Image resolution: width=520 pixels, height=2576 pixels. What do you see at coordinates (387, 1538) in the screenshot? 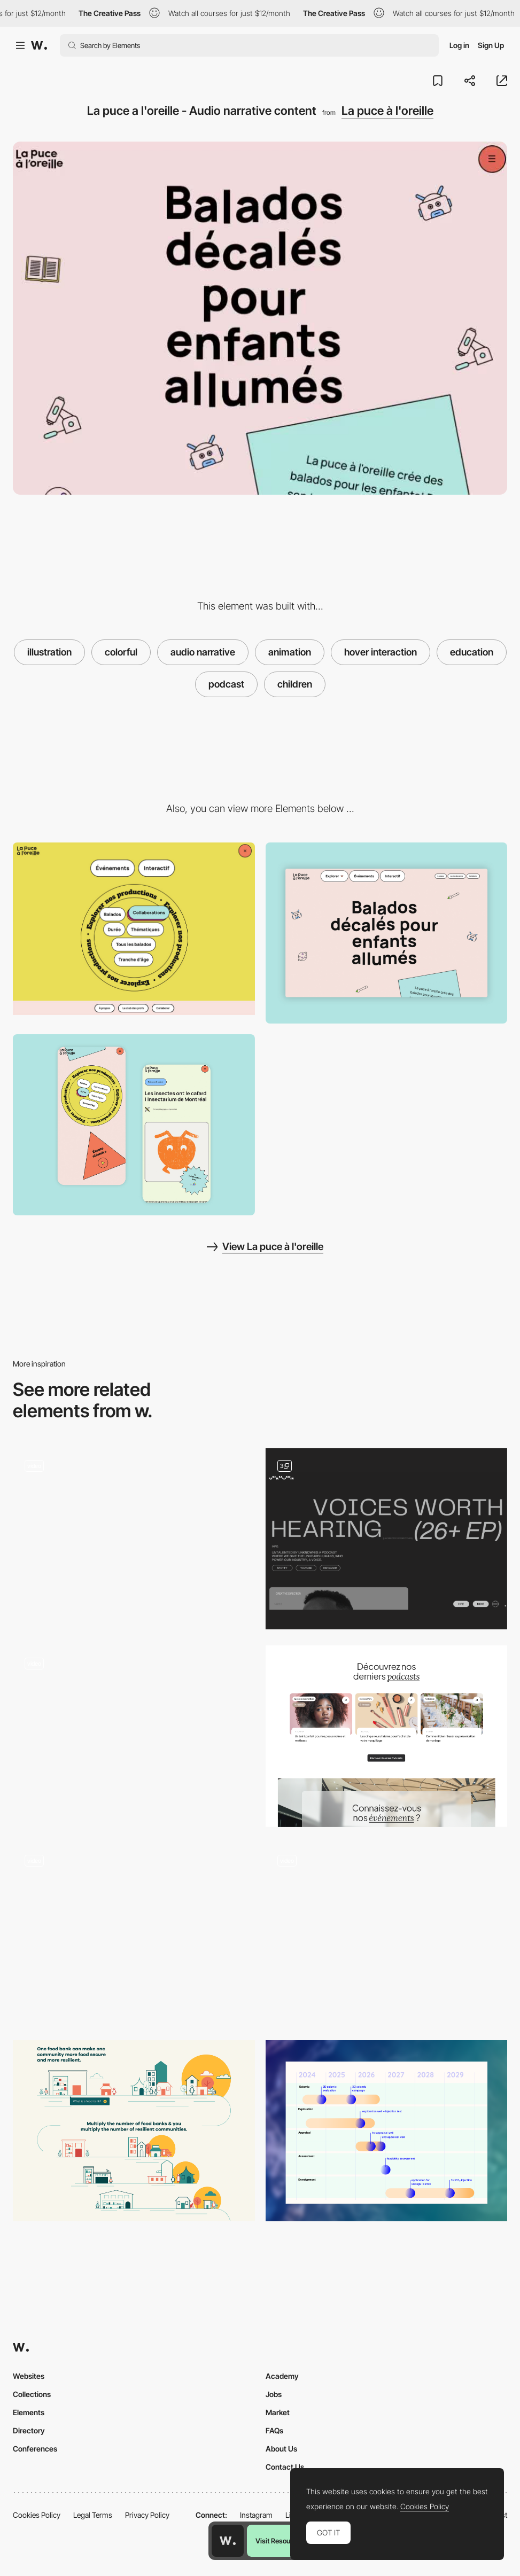
I see `[Untalented Podcast]` at bounding box center [387, 1538].